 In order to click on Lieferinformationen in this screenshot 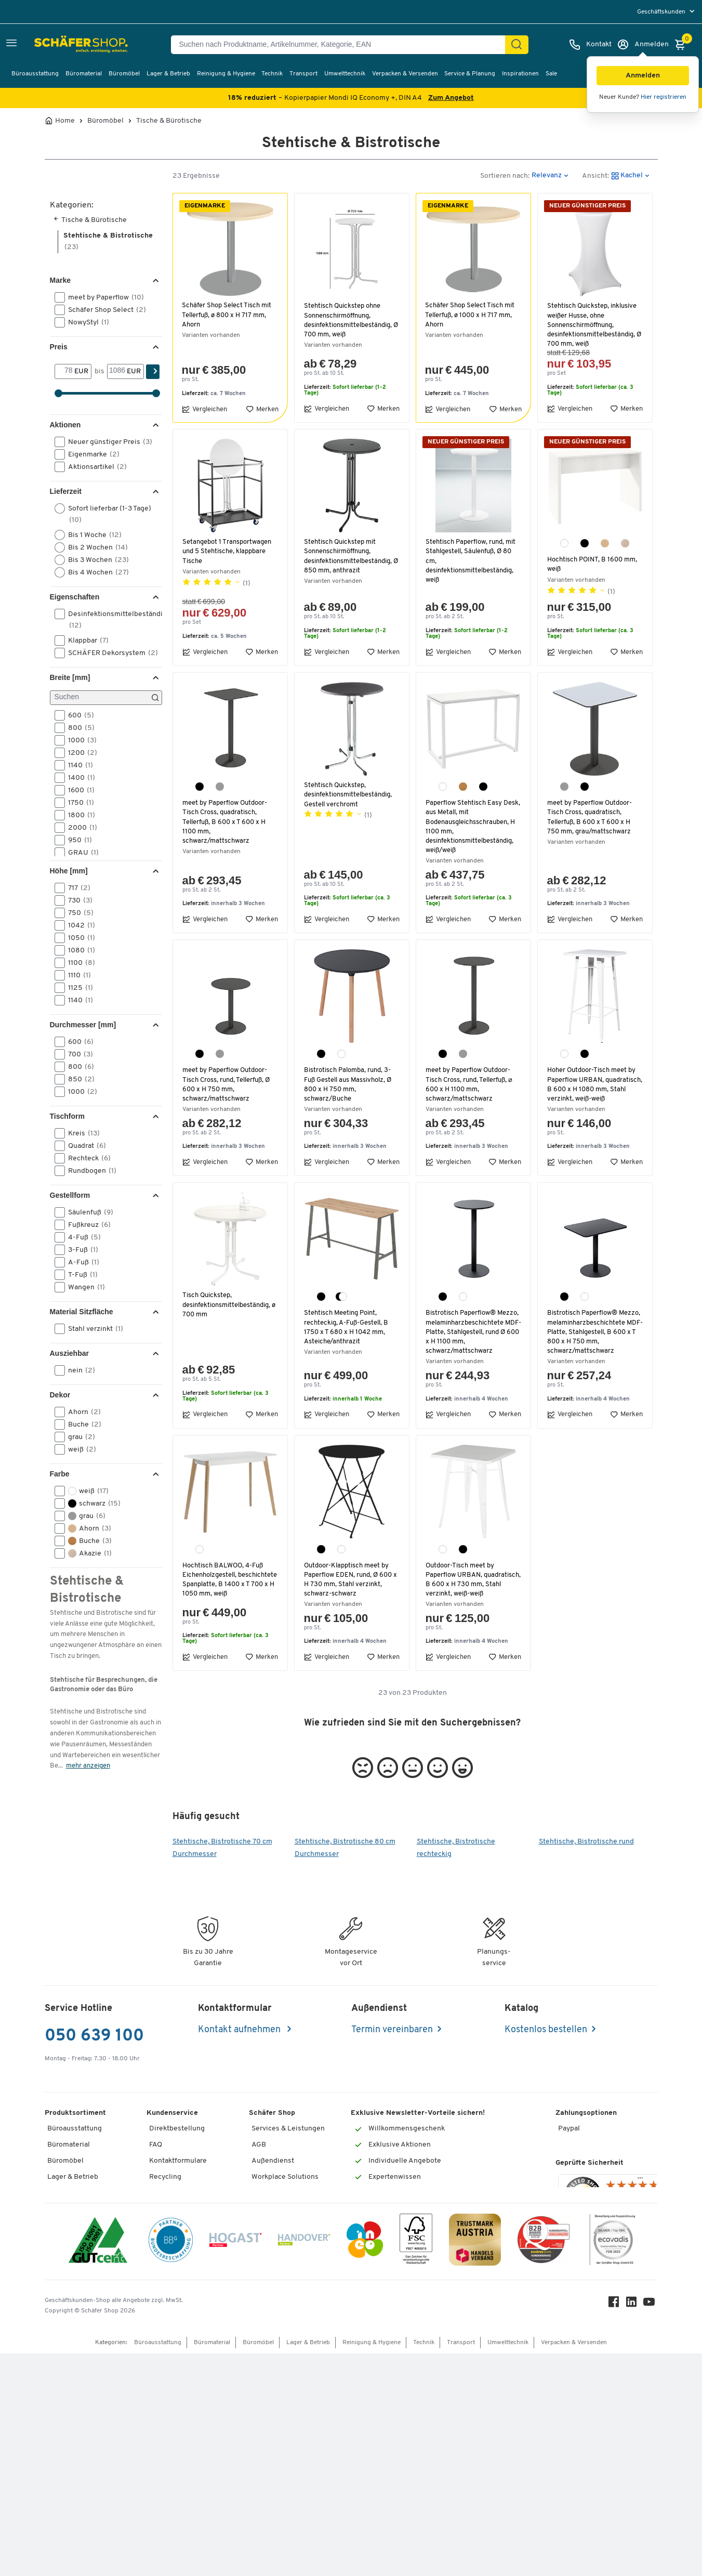, I will do `click(182, 2196)`.